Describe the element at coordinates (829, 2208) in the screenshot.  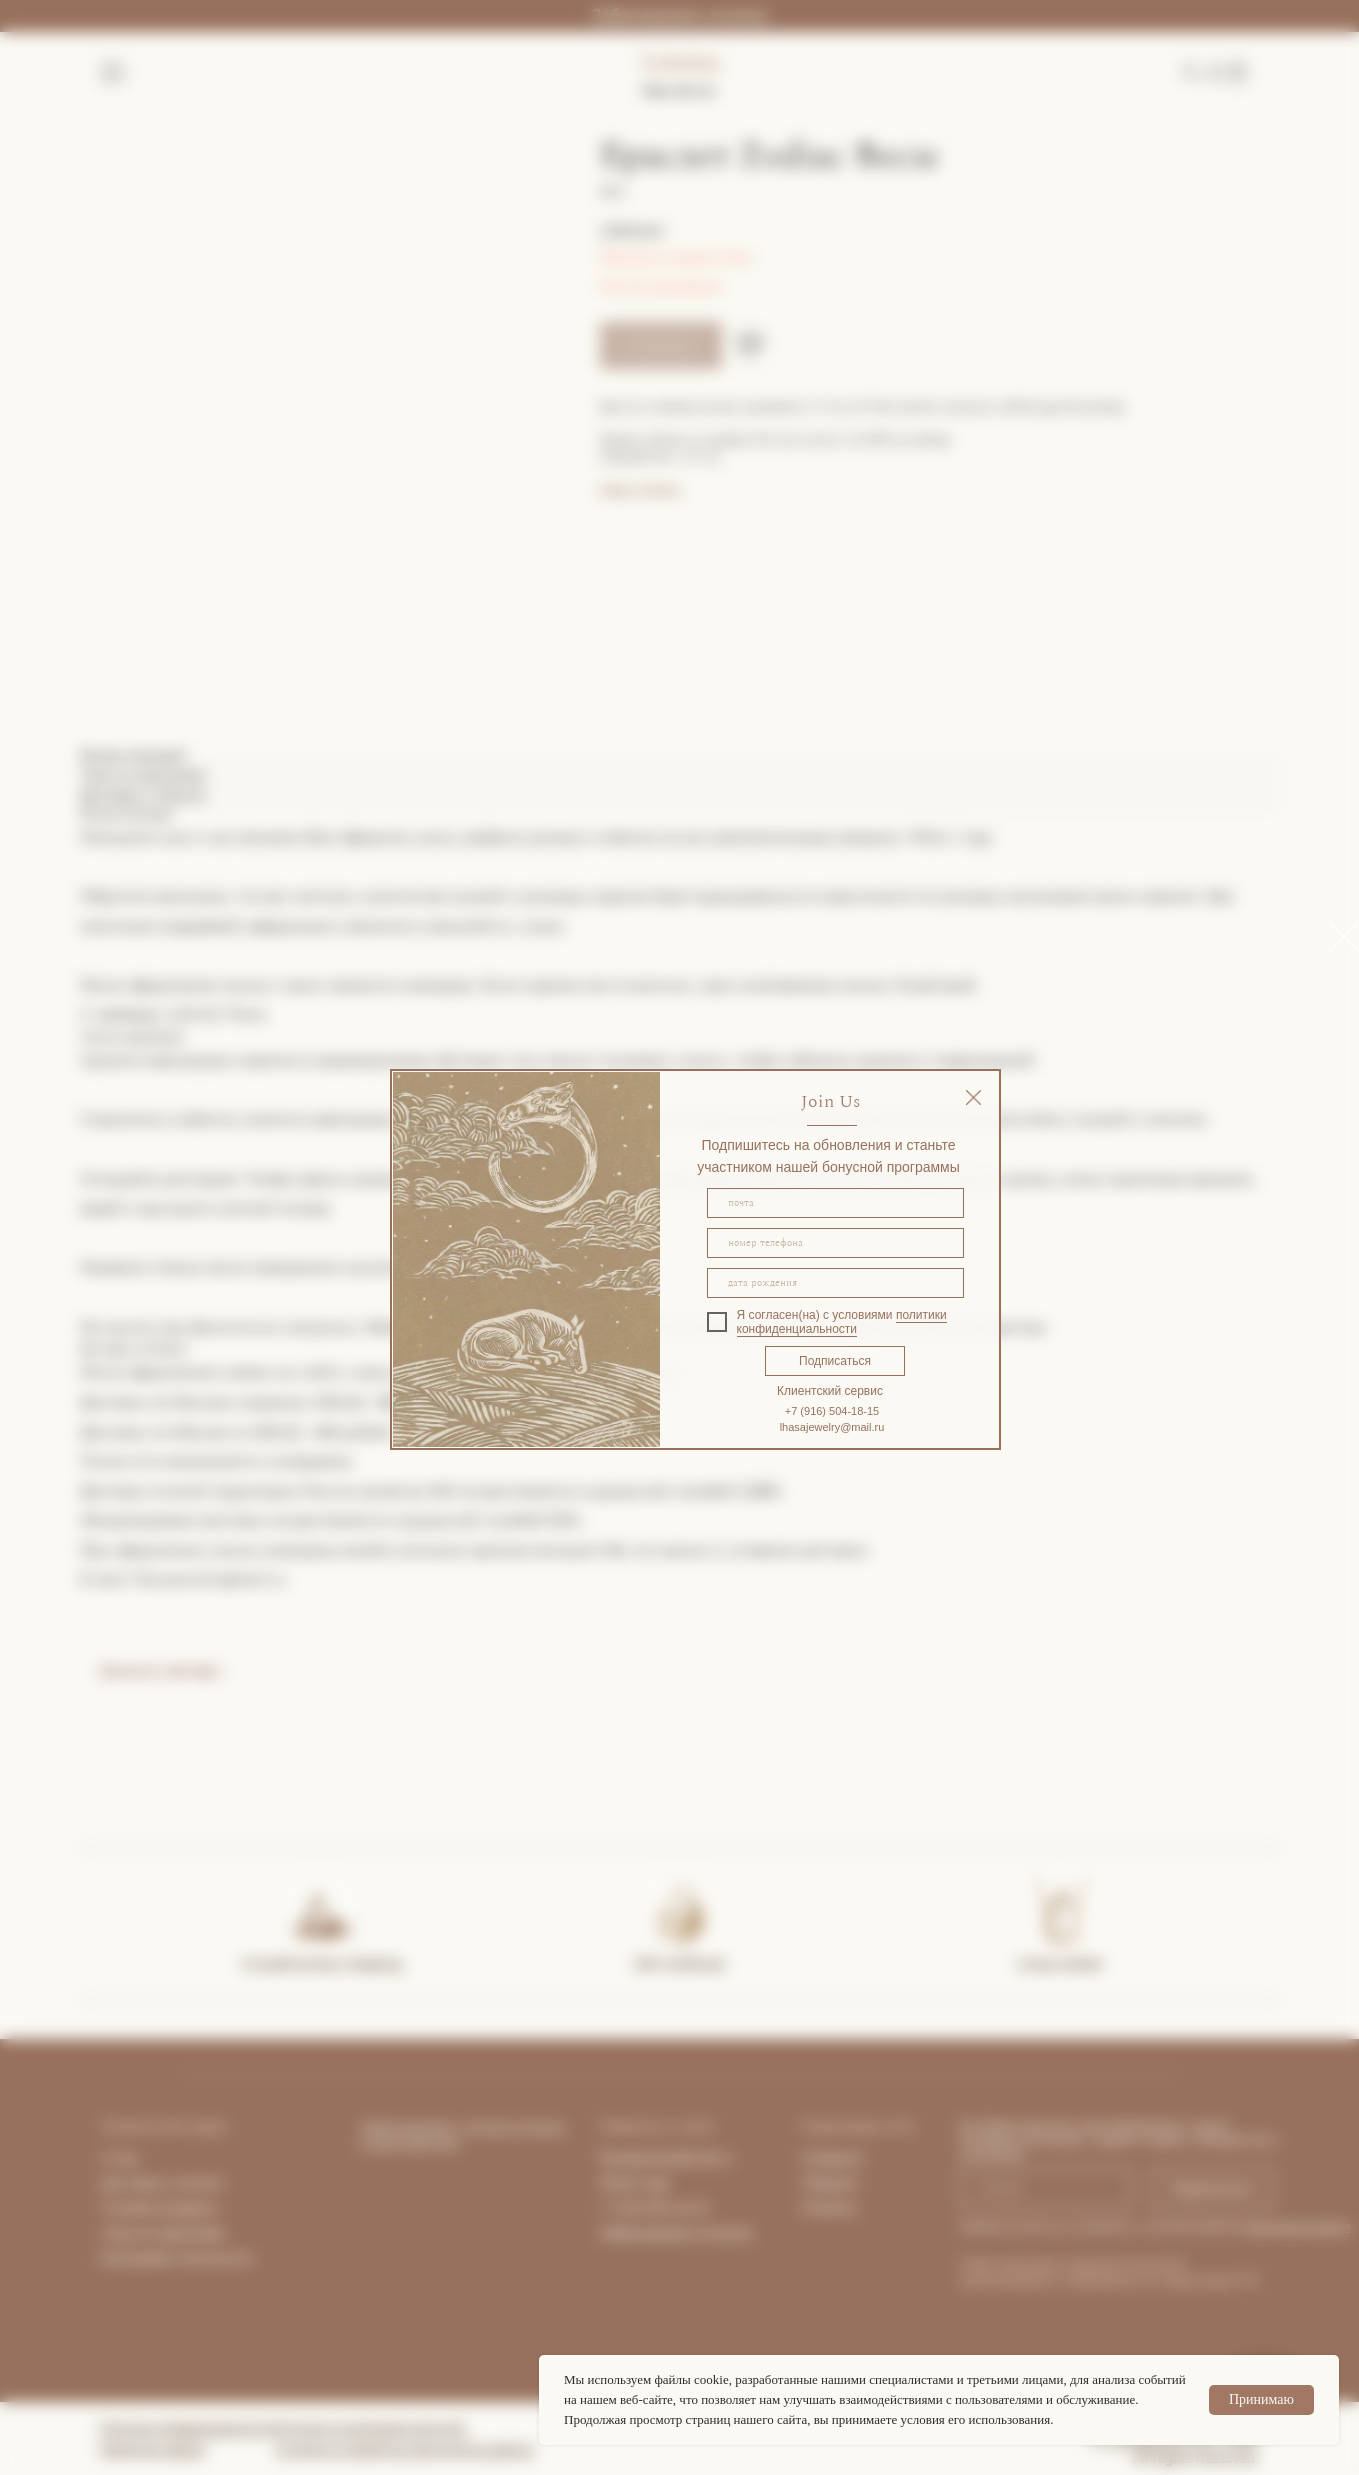
I see `Pinterest` at that location.